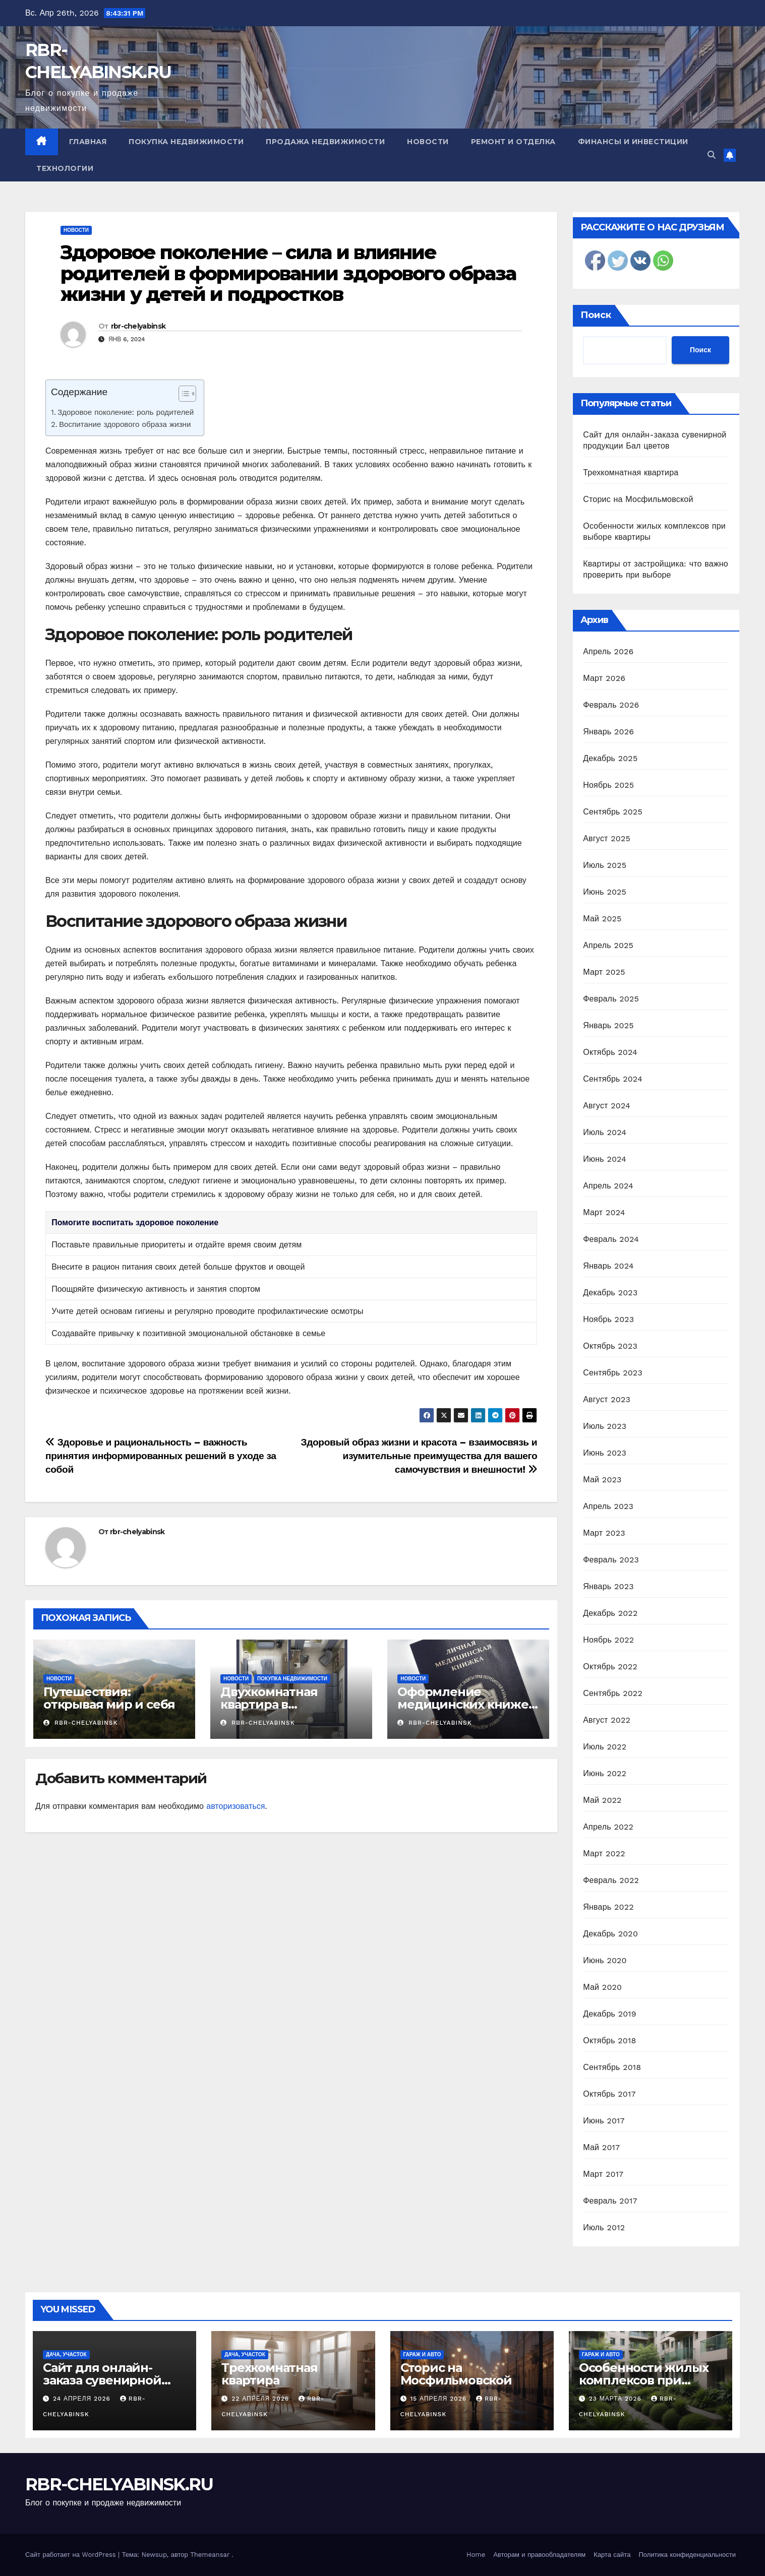  What do you see at coordinates (604, 865) in the screenshot?
I see `Июль 2025` at bounding box center [604, 865].